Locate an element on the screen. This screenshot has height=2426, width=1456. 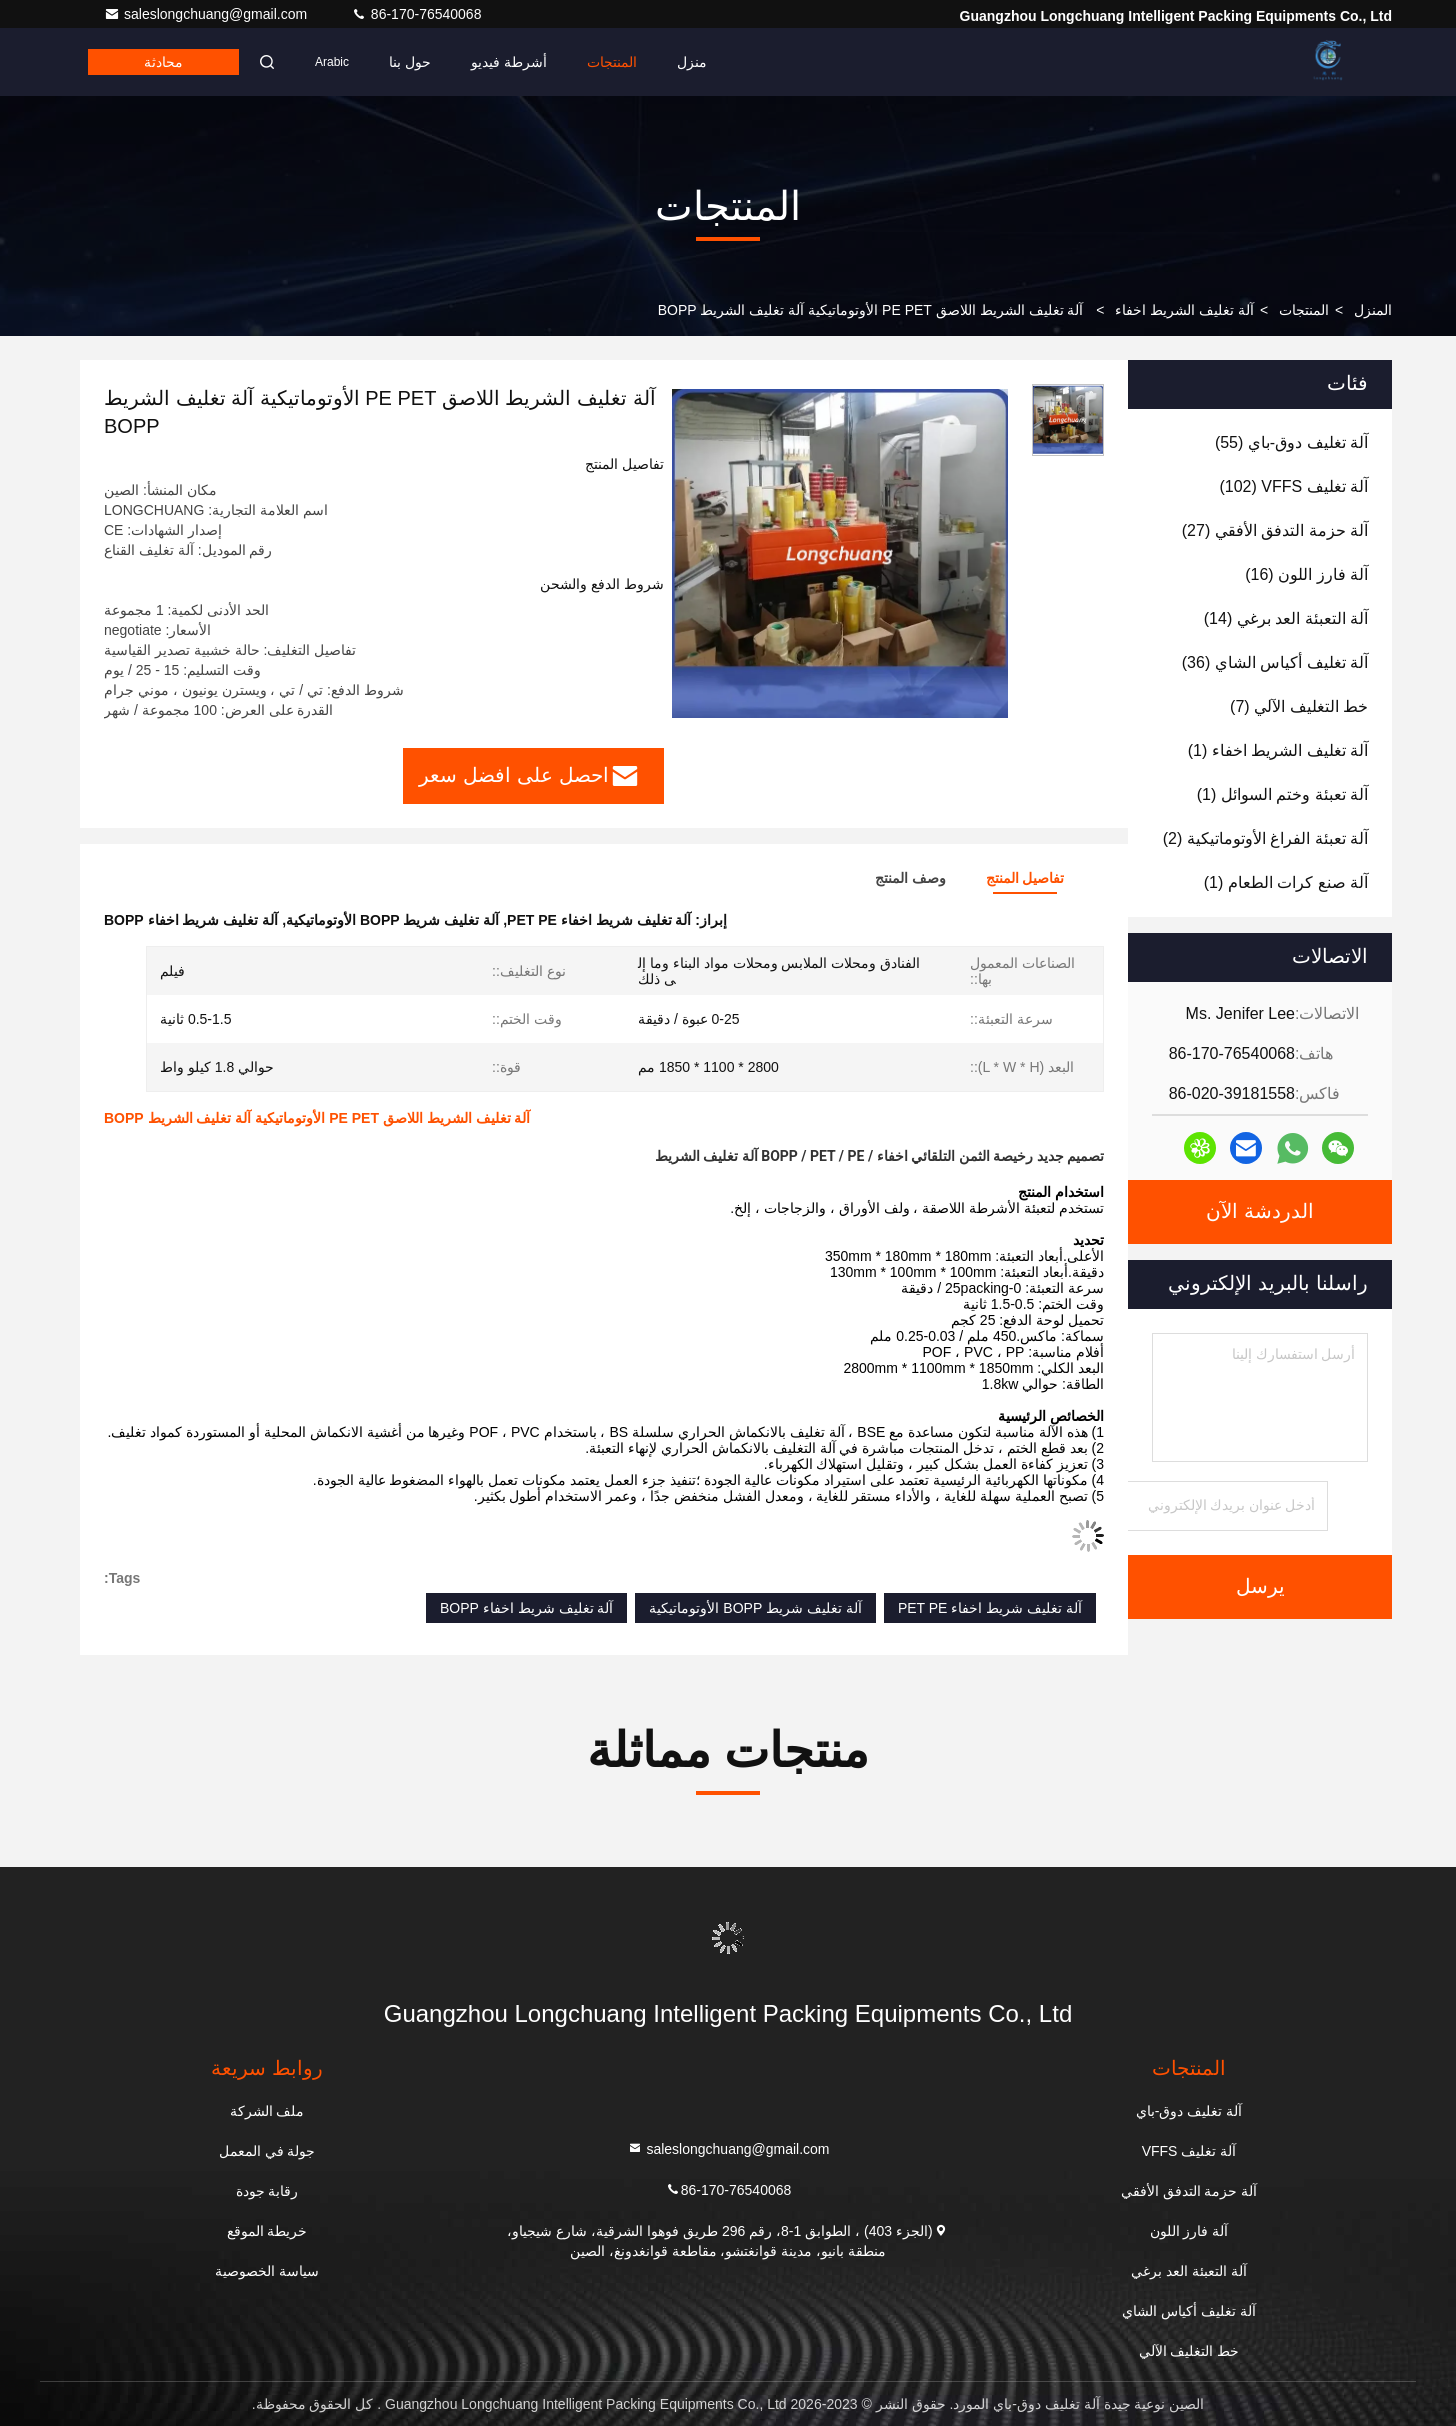
آلة تغليف شريط اخفاء PET PE is located at coordinates (990, 1608).